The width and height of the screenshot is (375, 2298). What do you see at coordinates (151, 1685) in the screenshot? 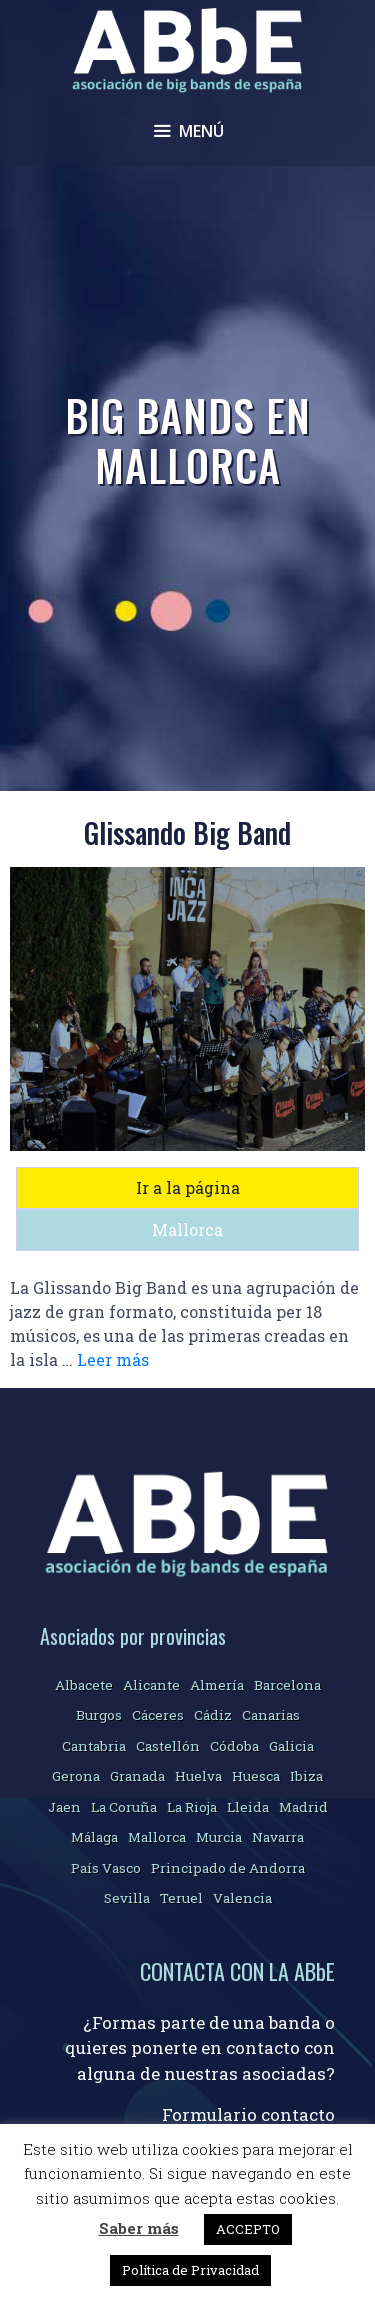
I see `Alicante` at bounding box center [151, 1685].